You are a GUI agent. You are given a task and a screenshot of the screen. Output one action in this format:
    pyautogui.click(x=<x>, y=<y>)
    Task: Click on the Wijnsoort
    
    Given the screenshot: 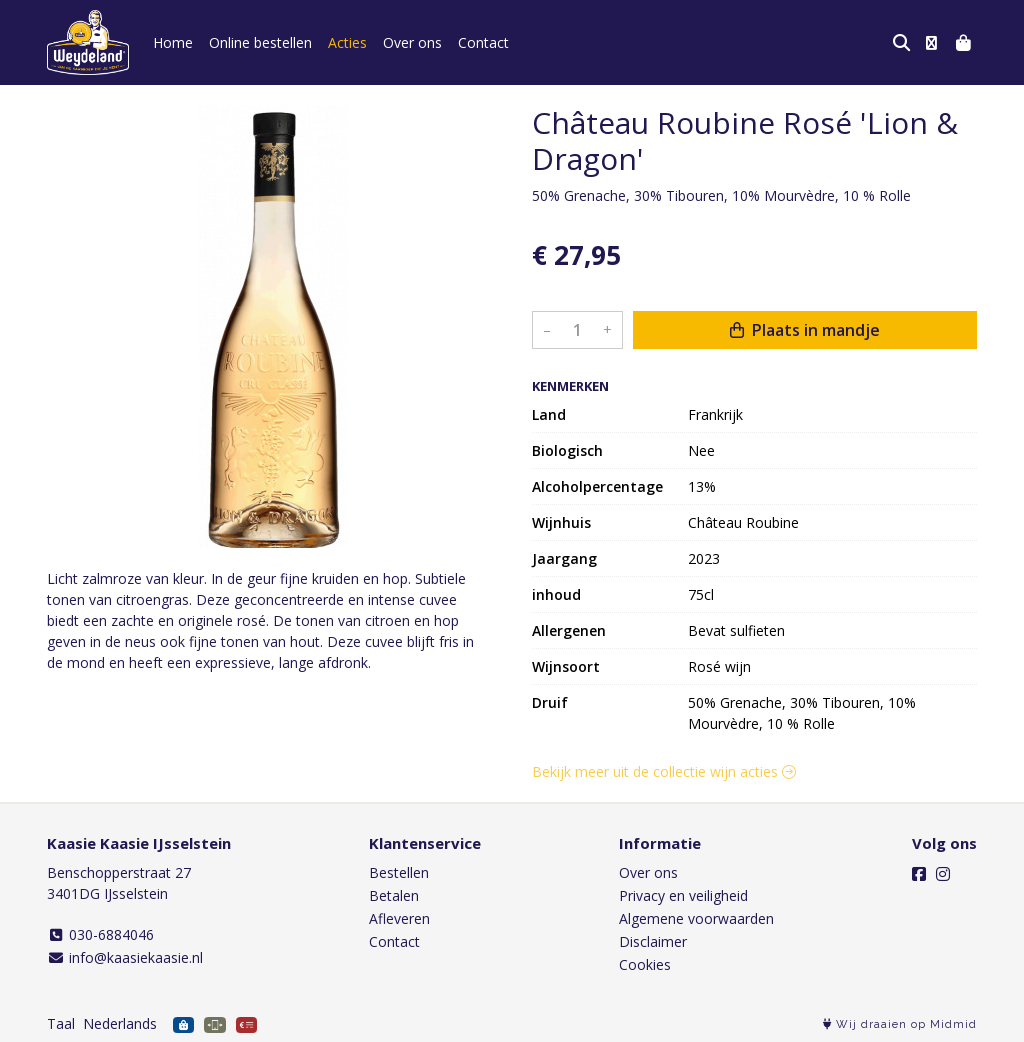 What is the action you would take?
    pyautogui.click(x=566, y=666)
    